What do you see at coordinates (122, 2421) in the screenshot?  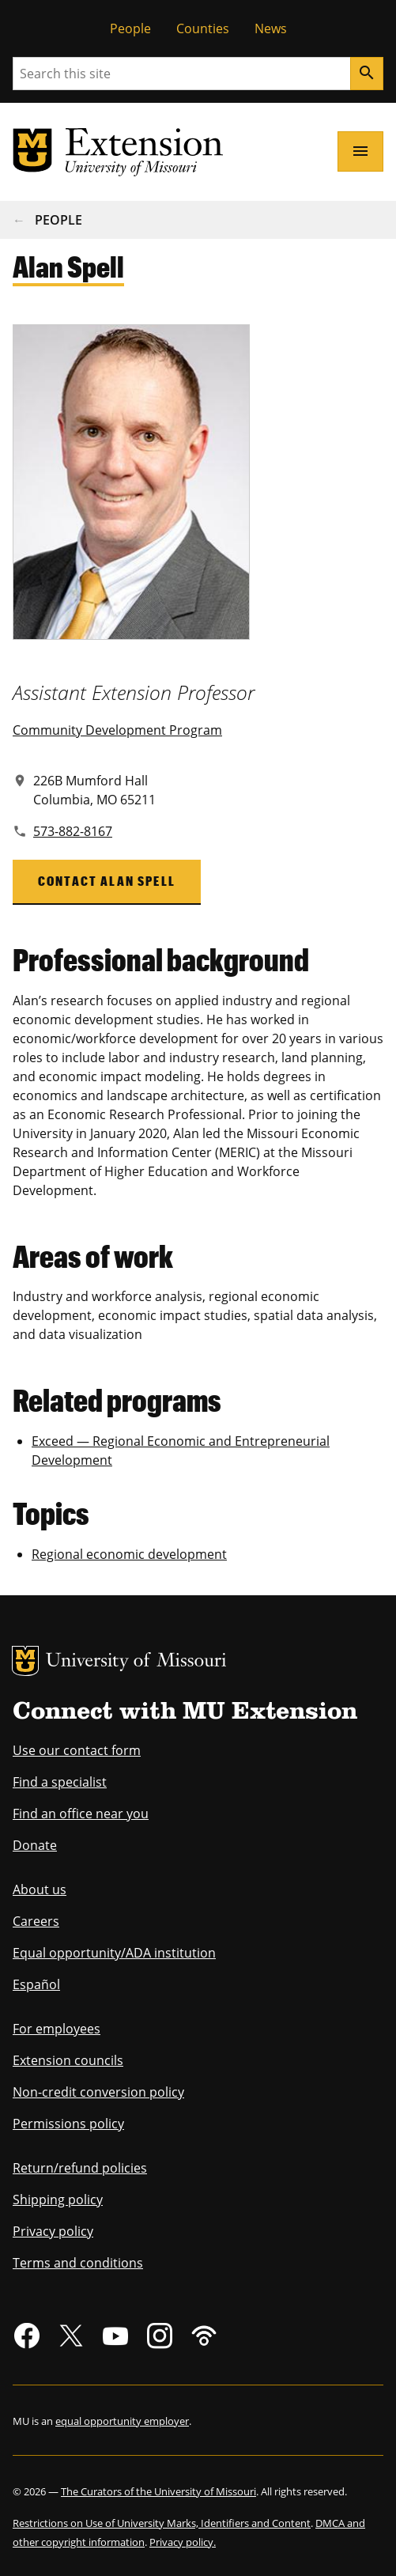 I see `equal opportunity employer` at bounding box center [122, 2421].